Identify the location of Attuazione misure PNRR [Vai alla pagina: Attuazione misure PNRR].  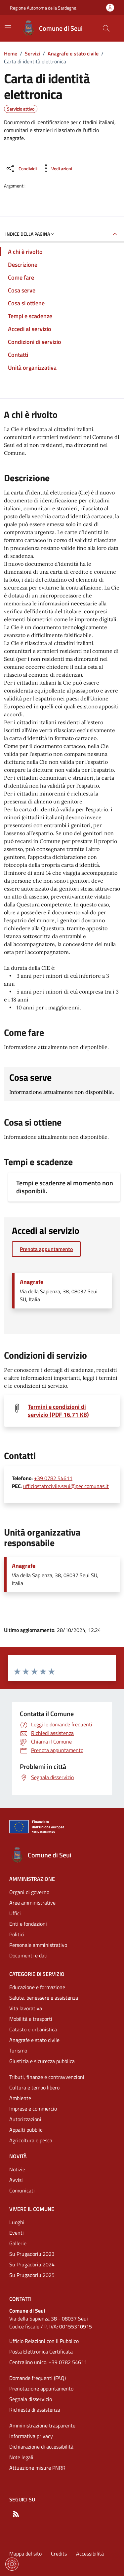
(37, 2468).